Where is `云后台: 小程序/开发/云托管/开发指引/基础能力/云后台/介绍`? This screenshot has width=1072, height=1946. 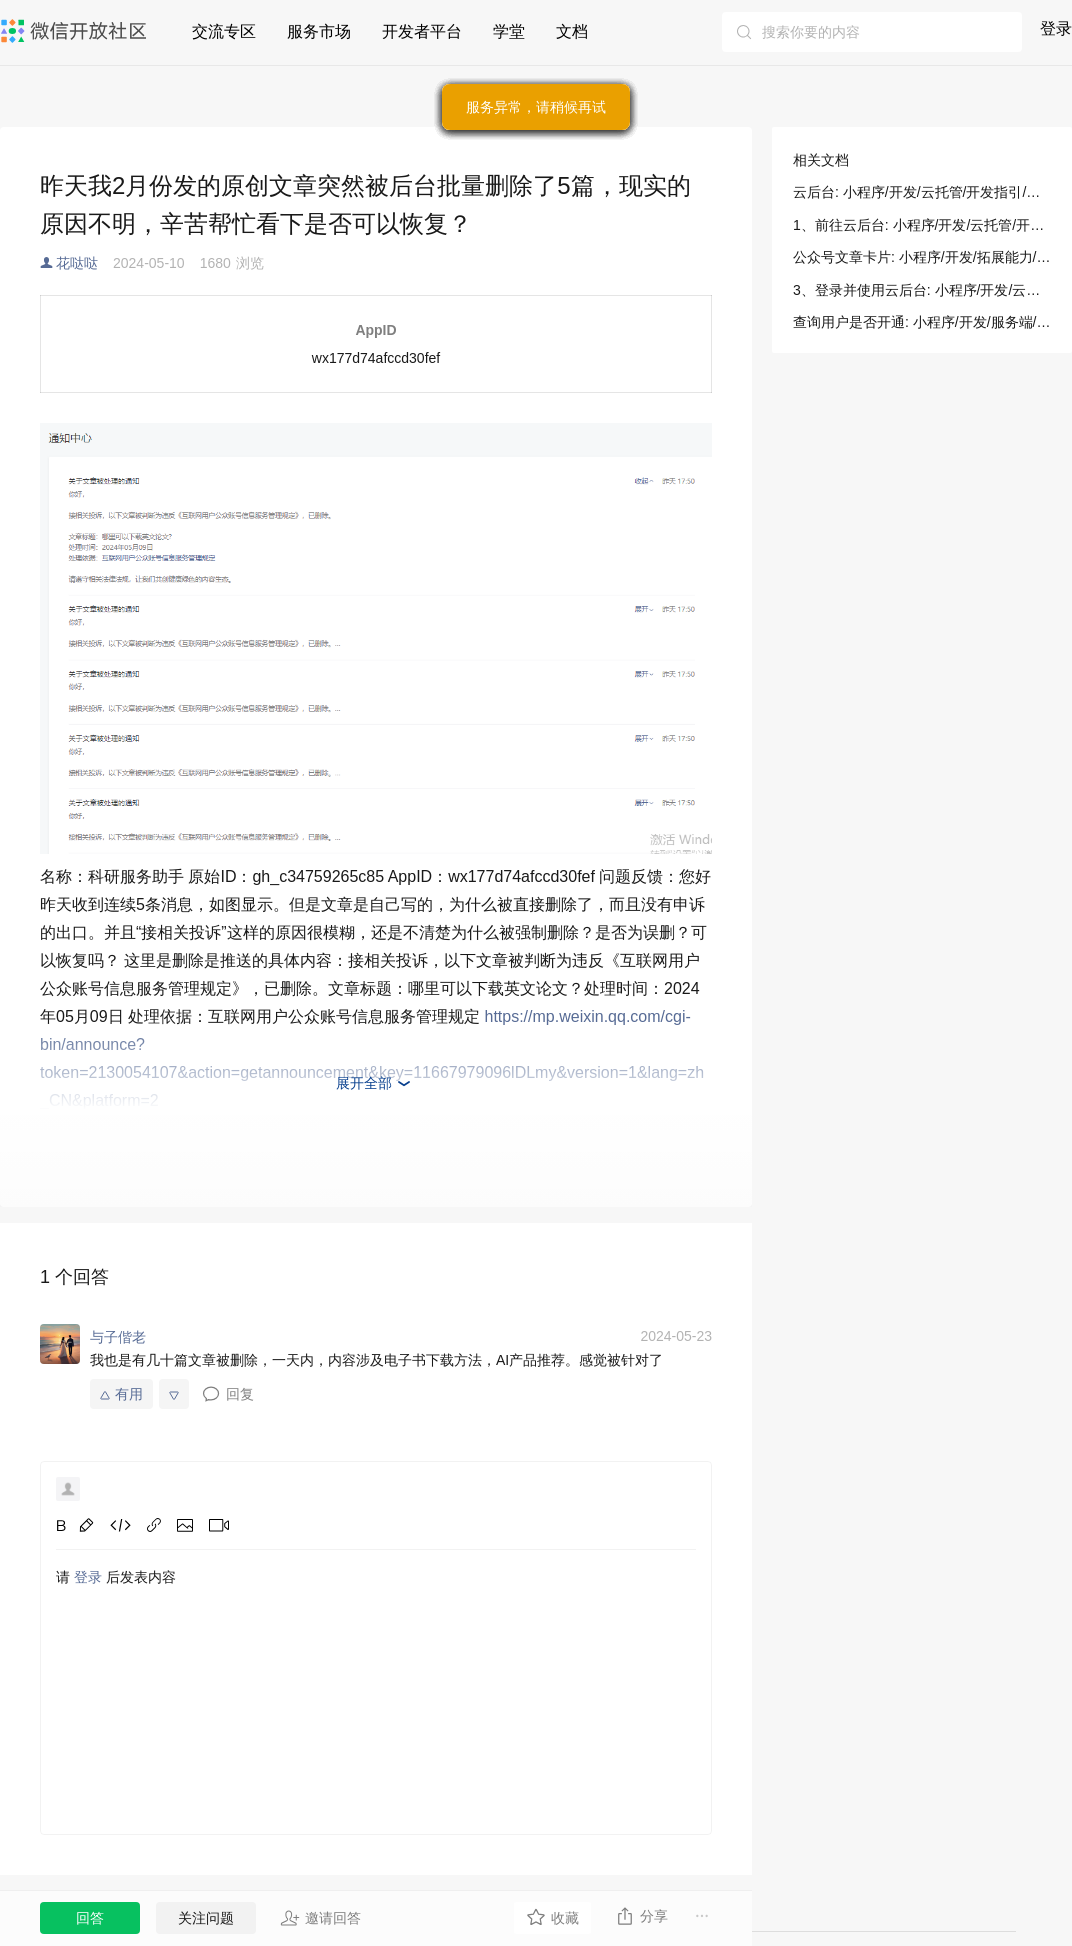 云后台: 小程序/开发/云托管/开发指引/基础能力/云后台/介绍 is located at coordinates (922, 192).